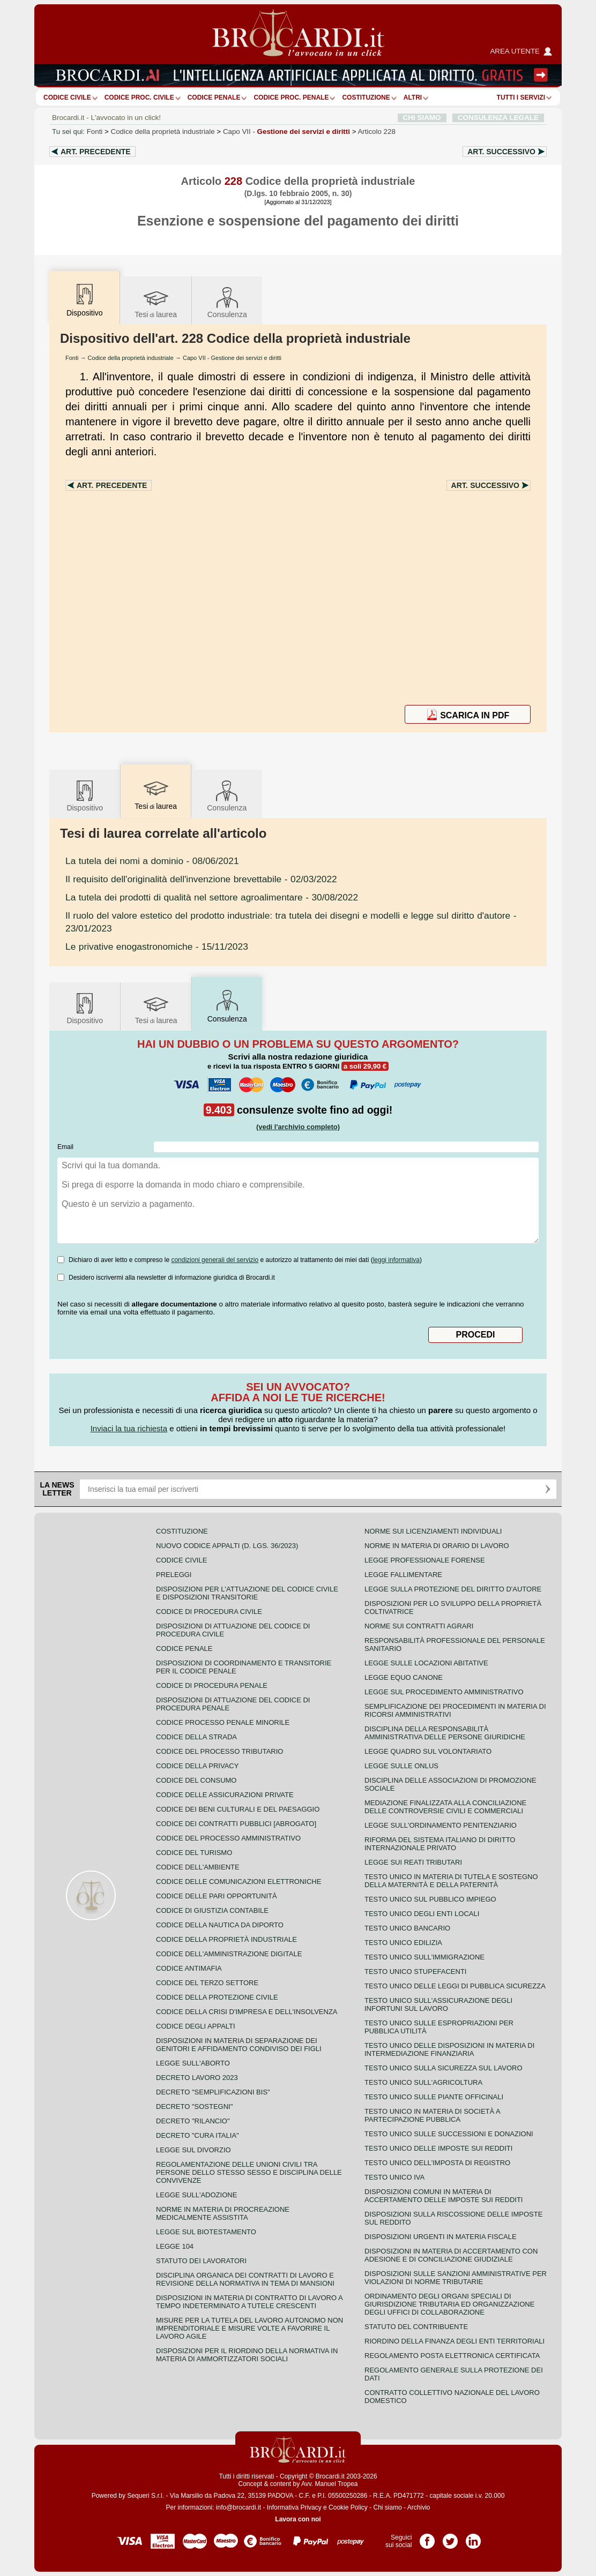  Describe the element at coordinates (227, 302) in the screenshot. I see `Consulenza` at that location.